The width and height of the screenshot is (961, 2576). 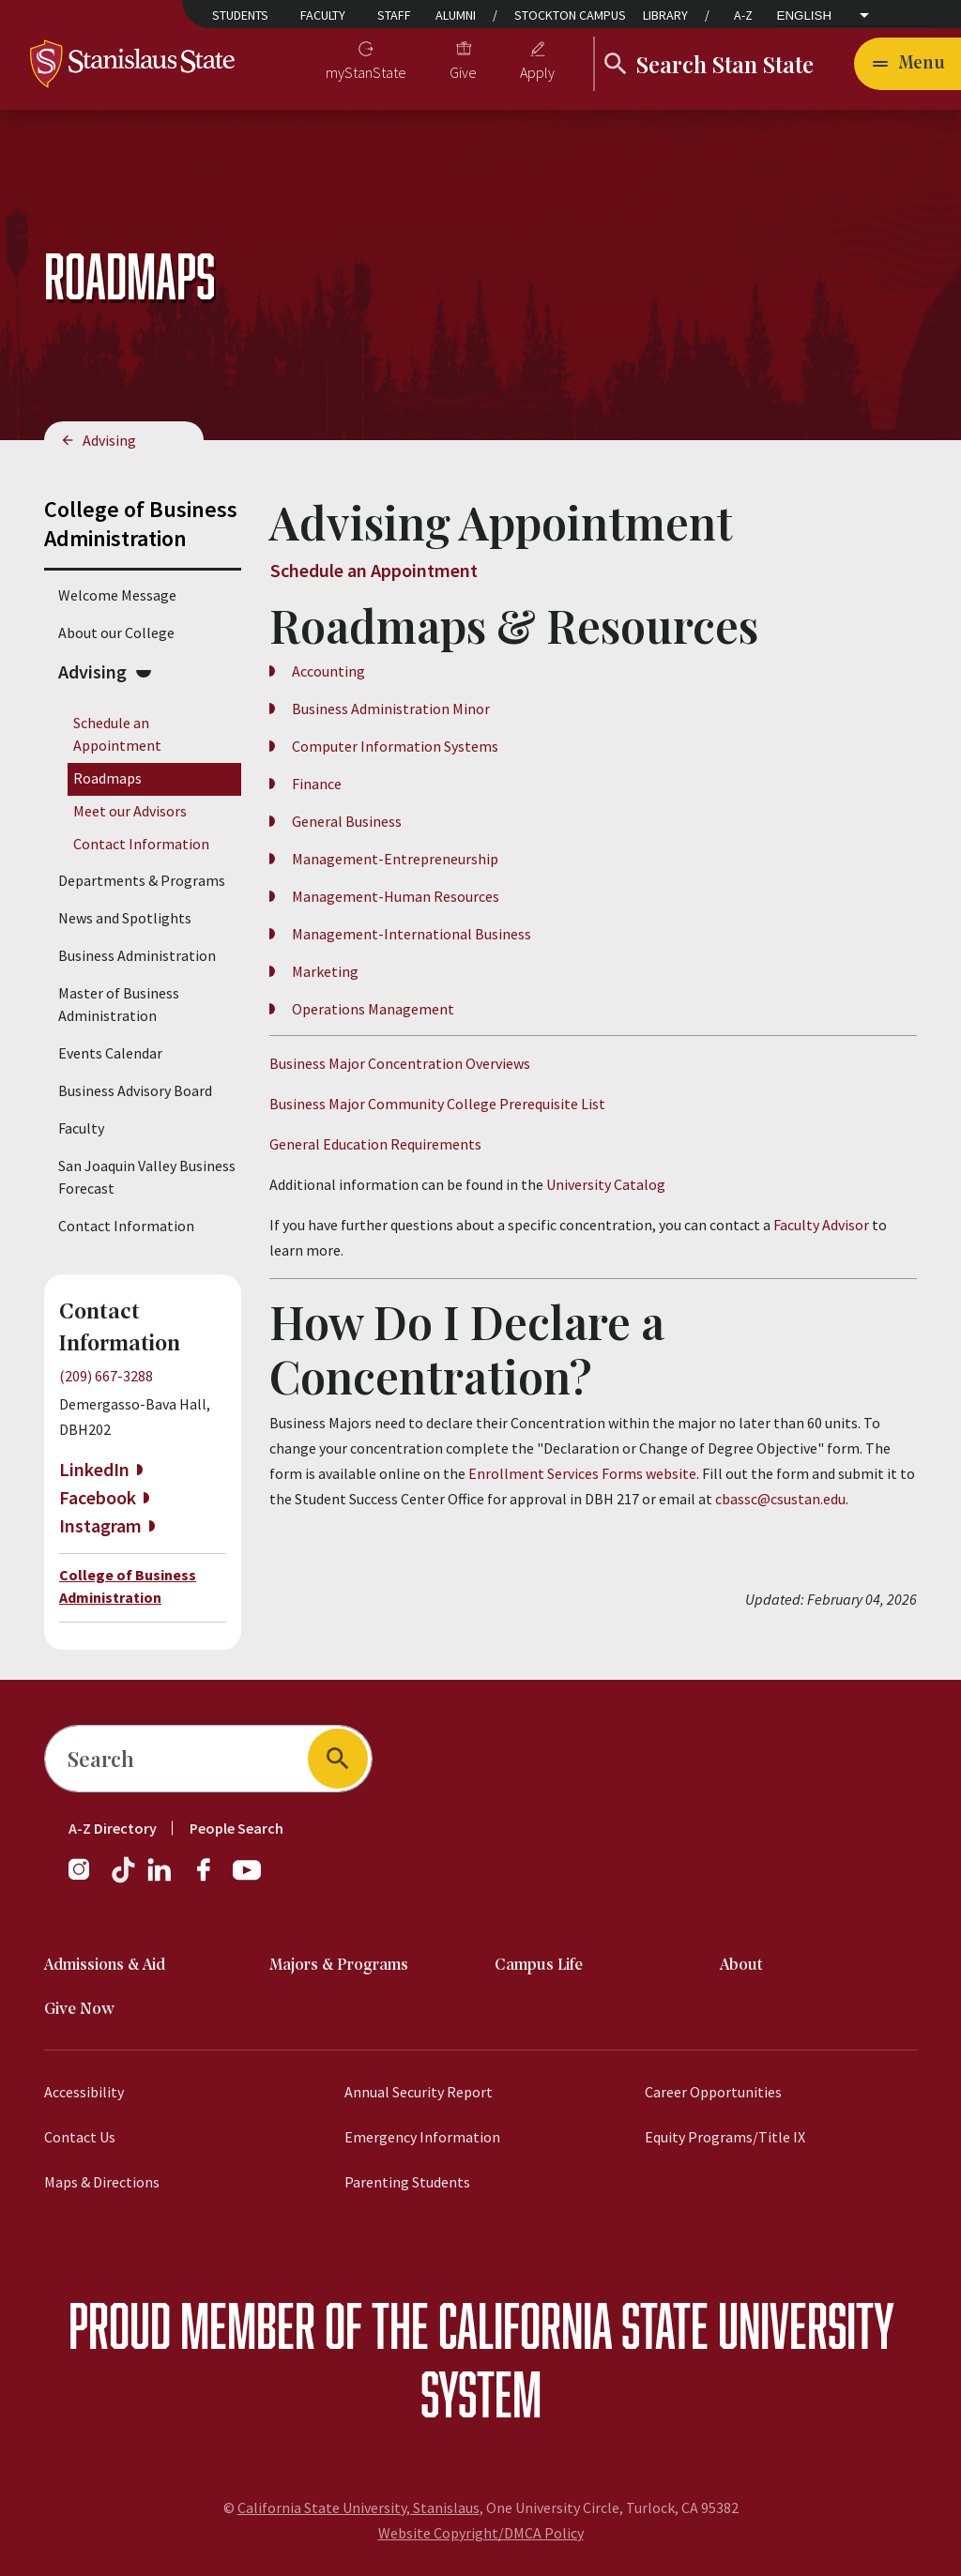 I want to click on Business Advisory Board, so click(x=135, y=1090).